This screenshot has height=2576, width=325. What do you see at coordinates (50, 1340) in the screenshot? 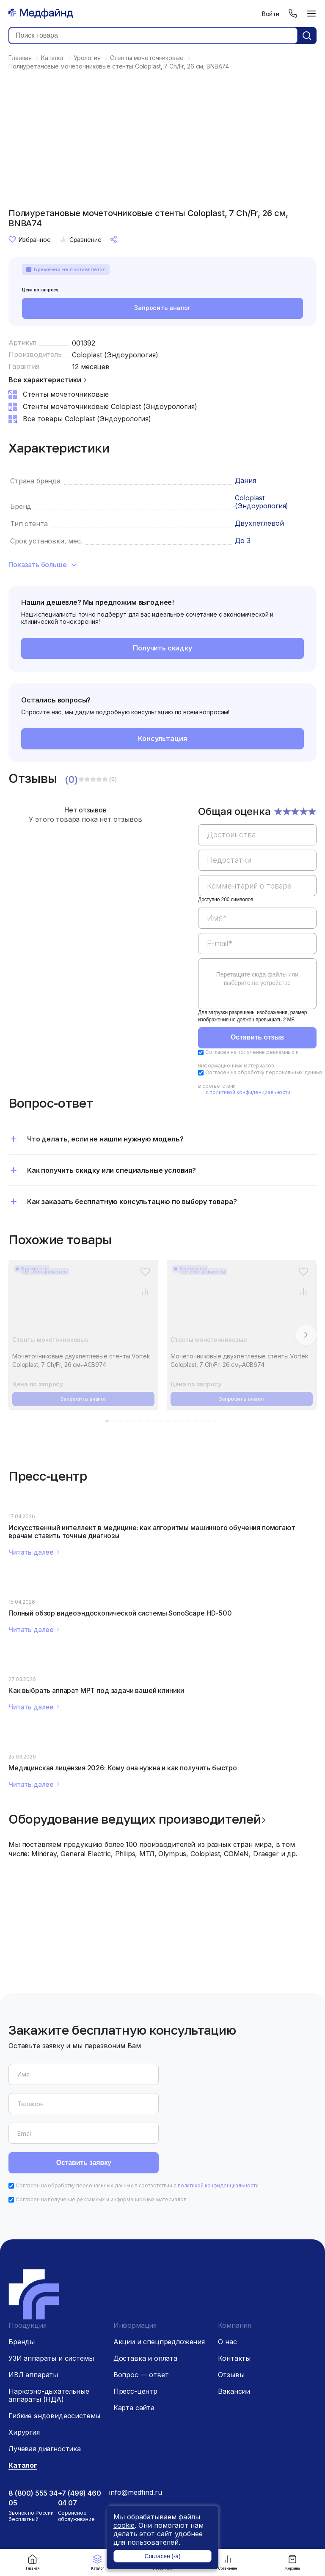
I see `Стенты мочеточниковые` at bounding box center [50, 1340].